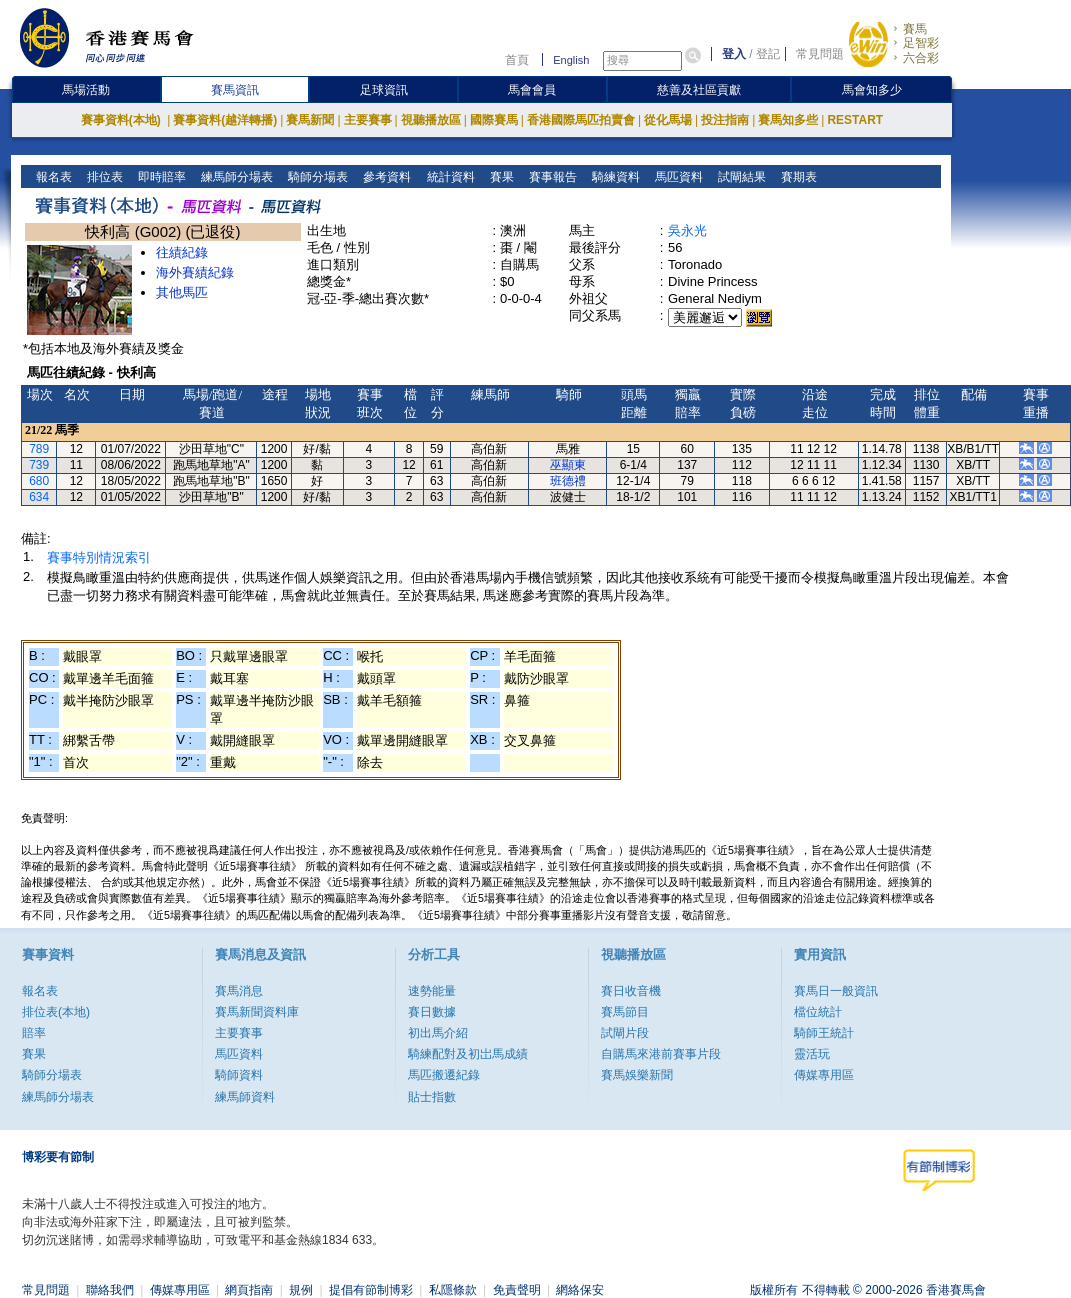 The image size is (1071, 1298). Describe the element at coordinates (235, 177) in the screenshot. I see `練馬師分場表` at that location.